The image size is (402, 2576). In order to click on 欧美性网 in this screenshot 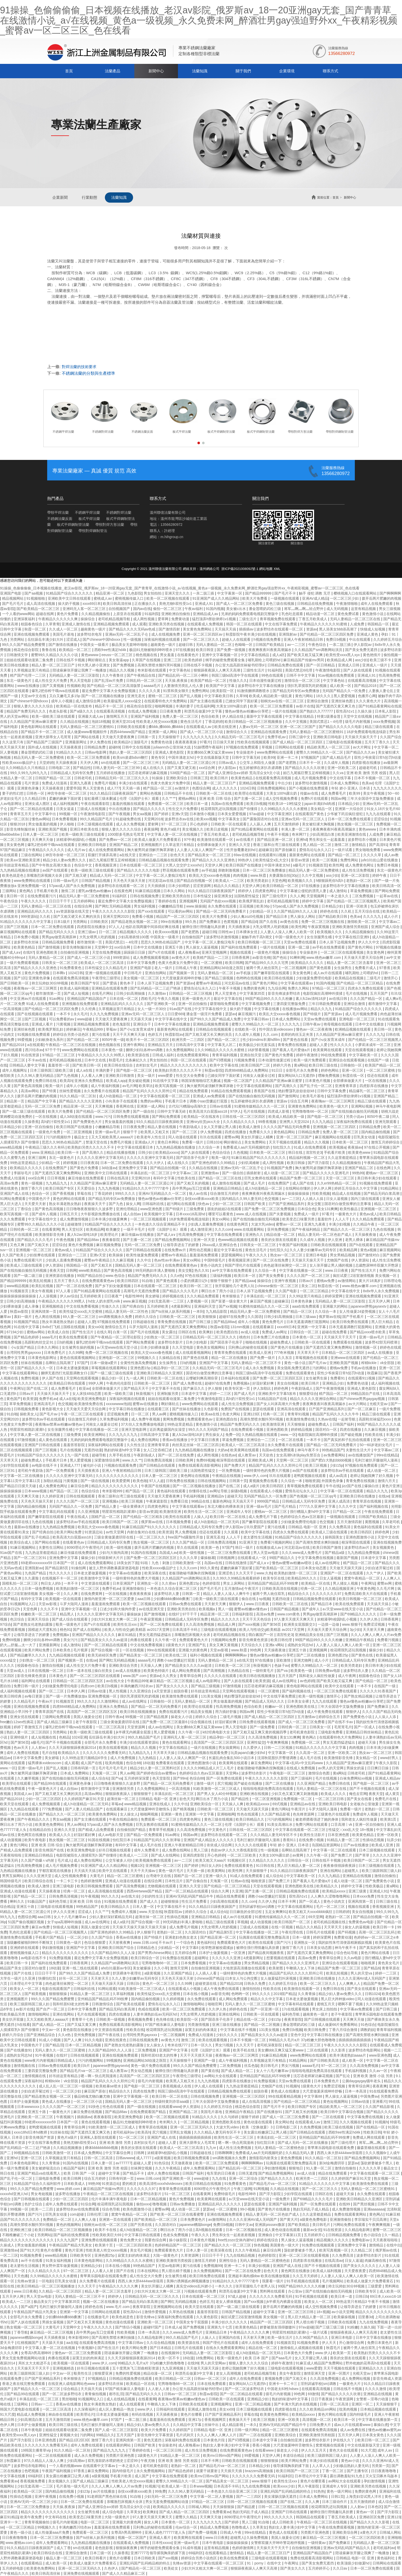, I will do `click(336, 865)`.